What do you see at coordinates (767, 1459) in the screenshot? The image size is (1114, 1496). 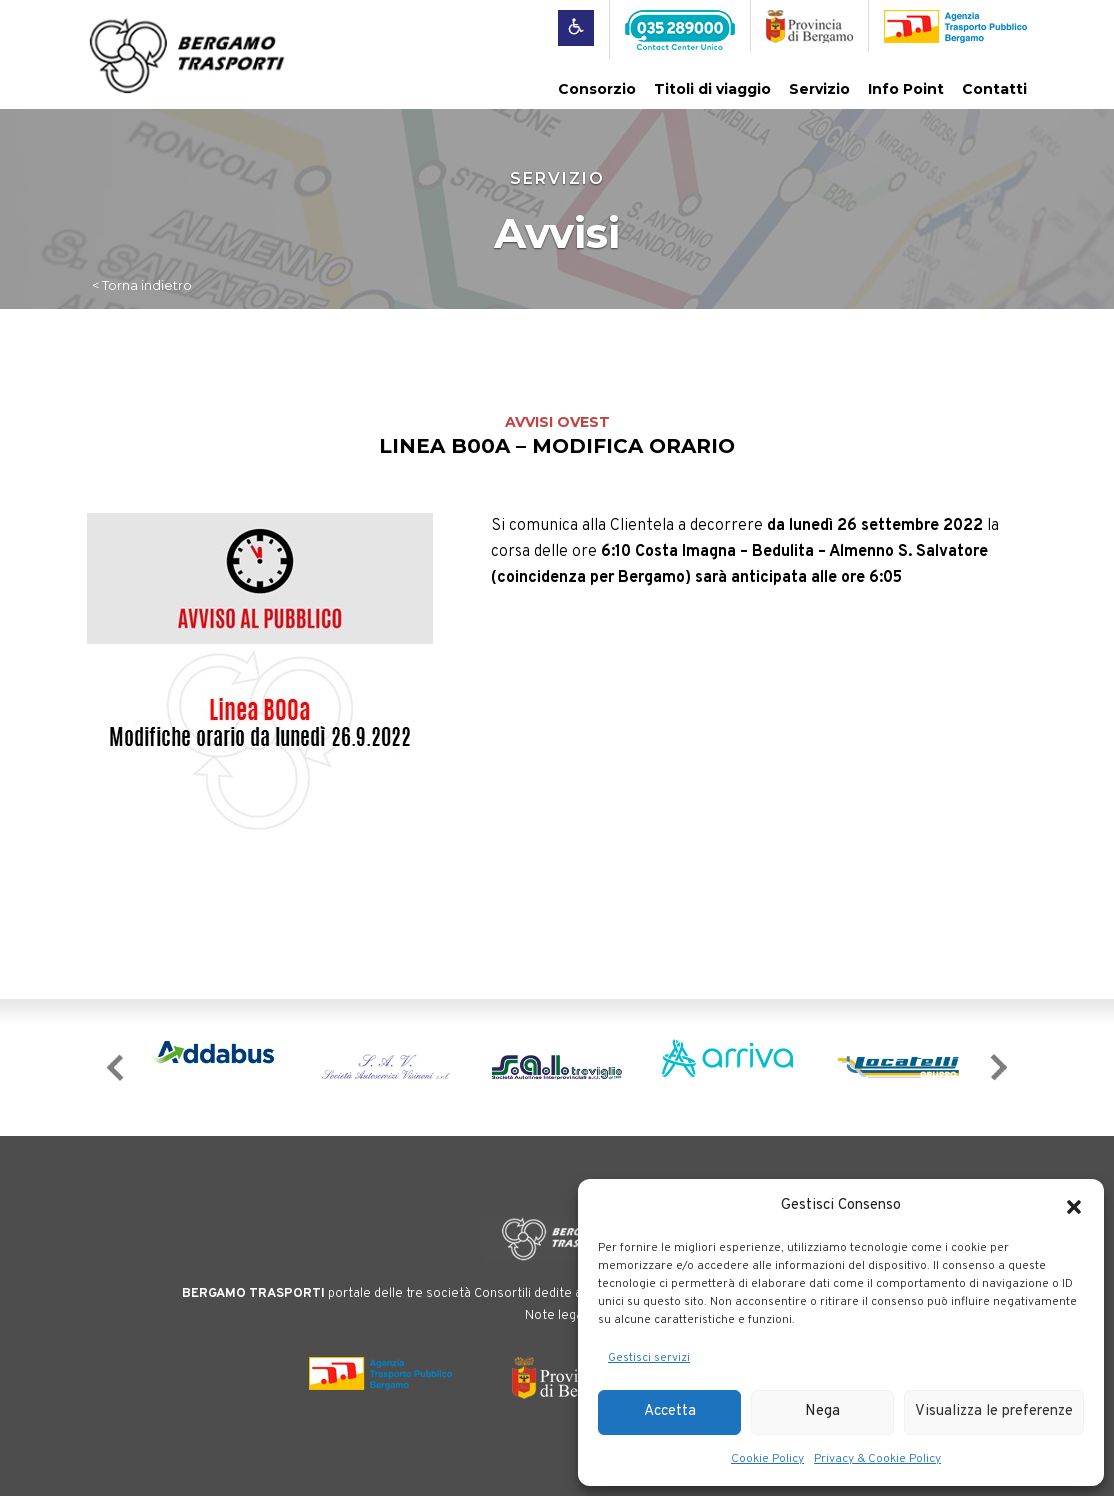 I see `Cookie Policy` at bounding box center [767, 1459].